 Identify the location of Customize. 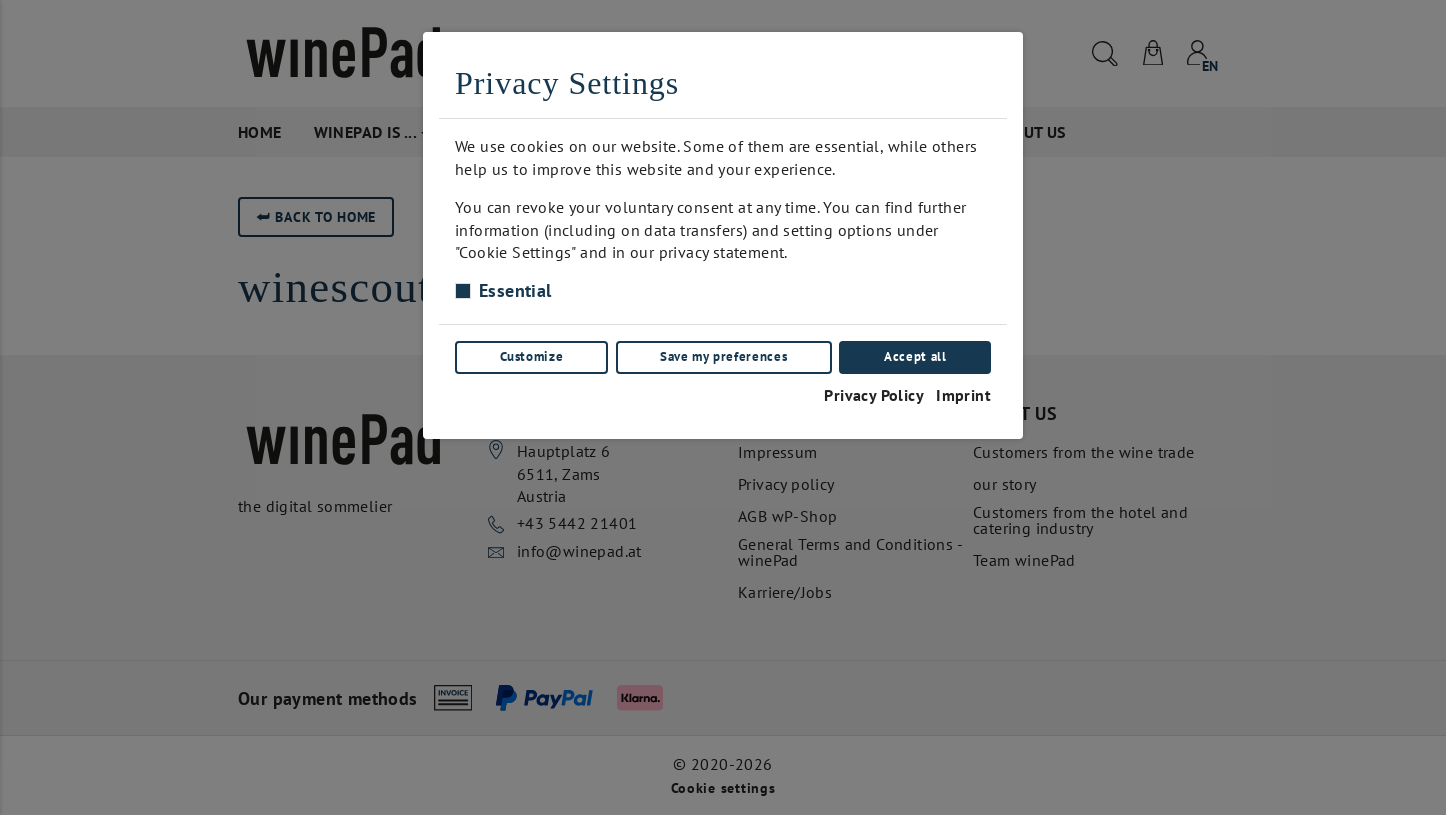
(531, 356).